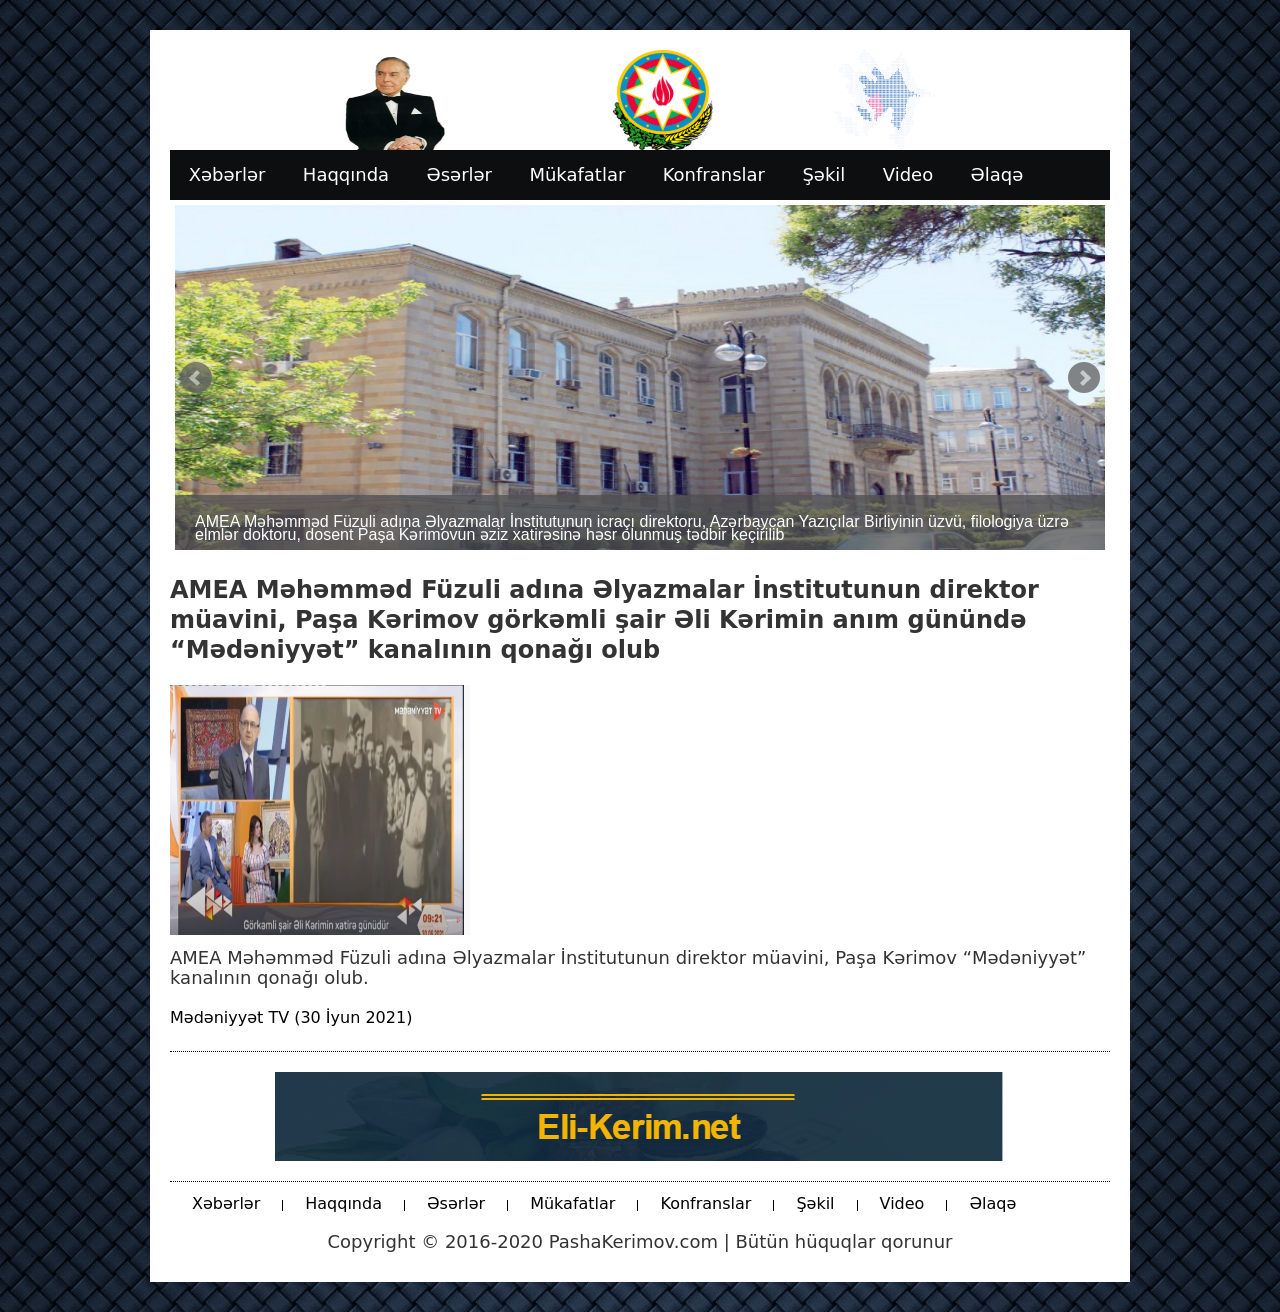 This screenshot has height=1312, width=1280. What do you see at coordinates (1084, 378) in the screenshot?
I see `Next` at bounding box center [1084, 378].